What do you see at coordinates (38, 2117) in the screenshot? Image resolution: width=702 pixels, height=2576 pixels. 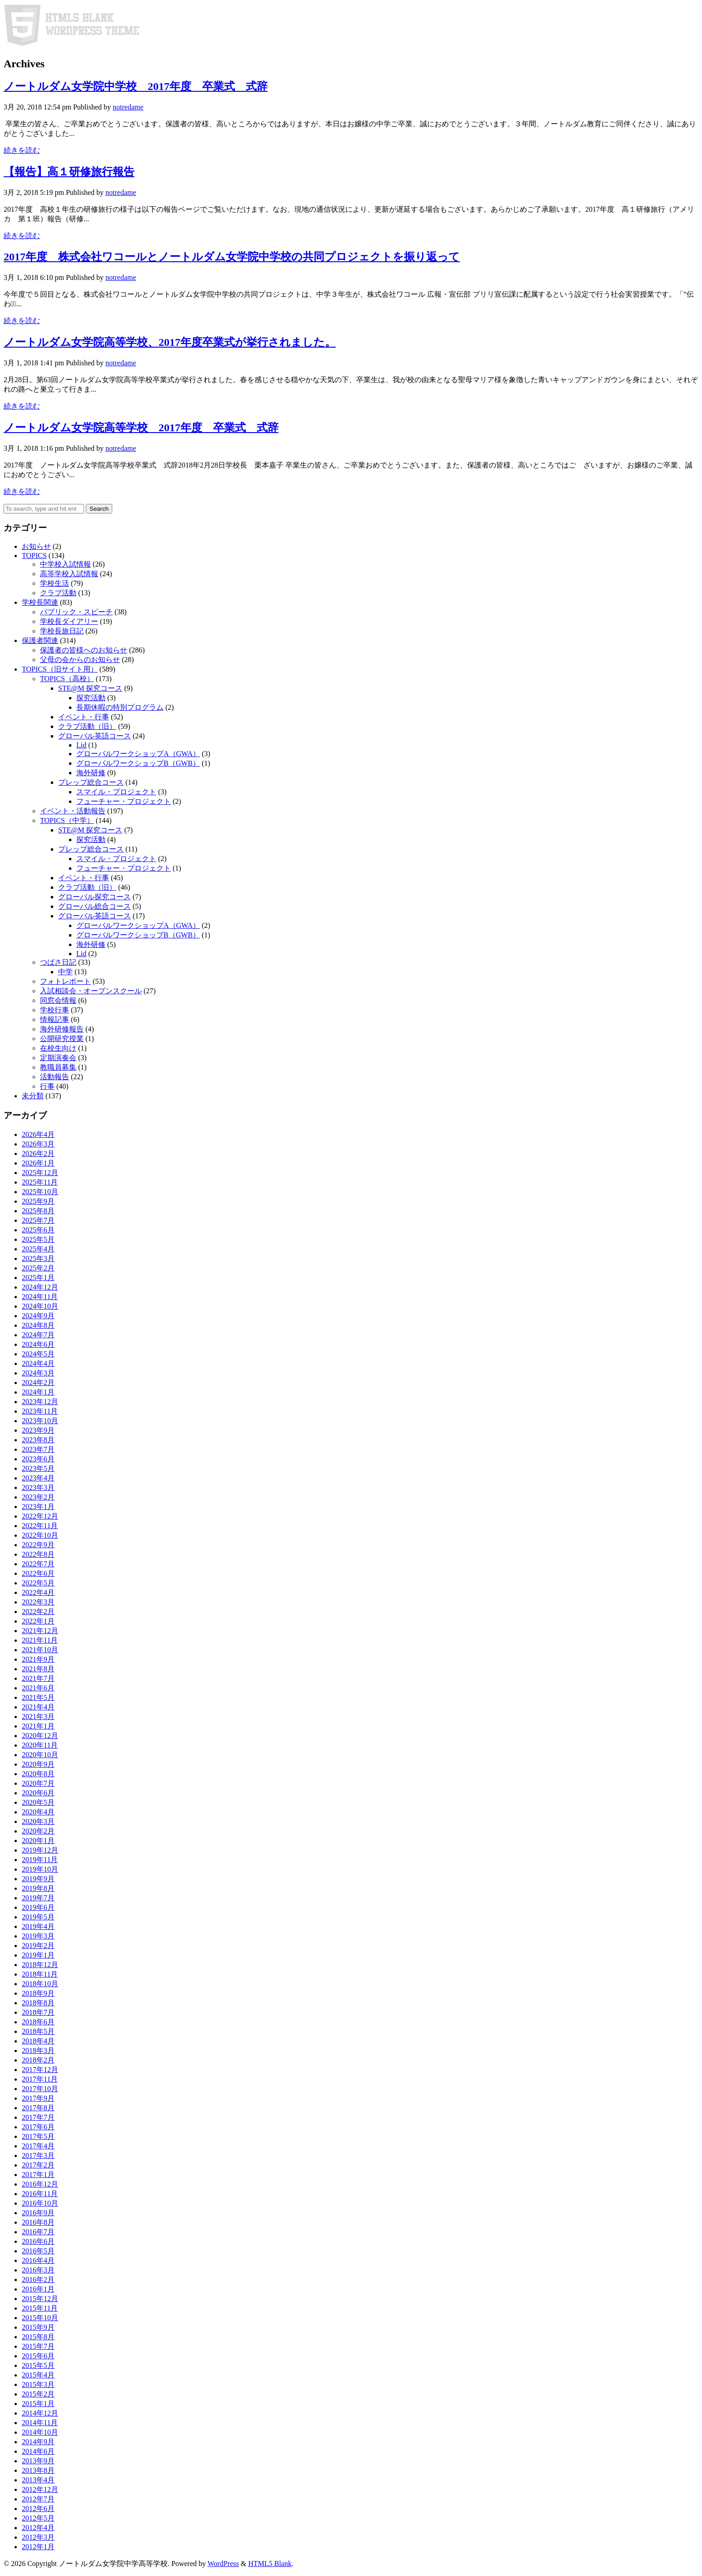 I see `2017年7月` at bounding box center [38, 2117].